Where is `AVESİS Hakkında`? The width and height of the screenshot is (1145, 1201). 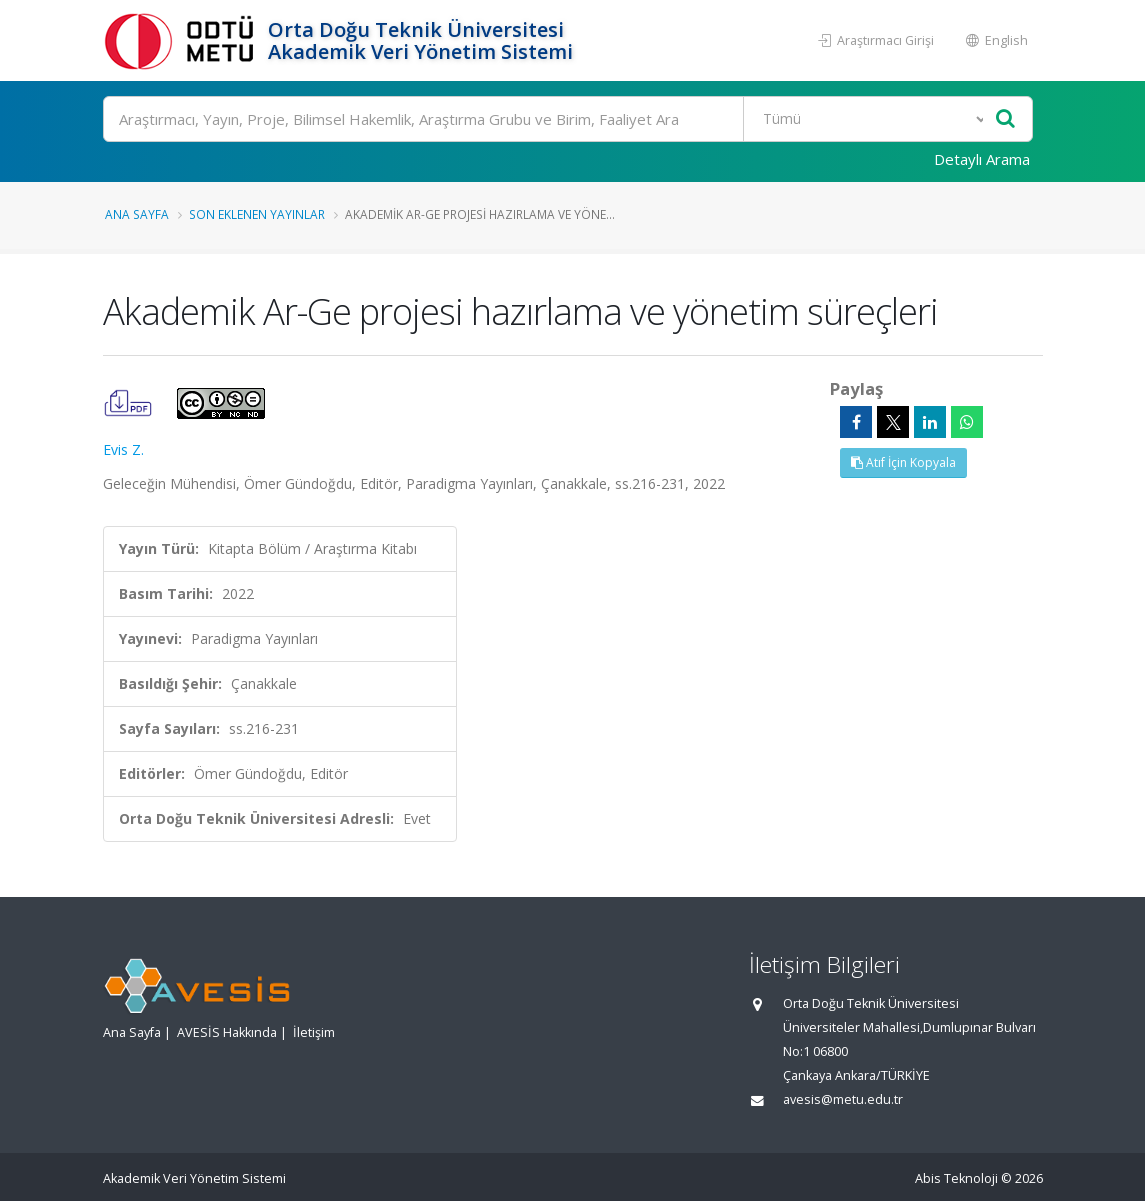
AVESİS Hakkında is located at coordinates (227, 1032).